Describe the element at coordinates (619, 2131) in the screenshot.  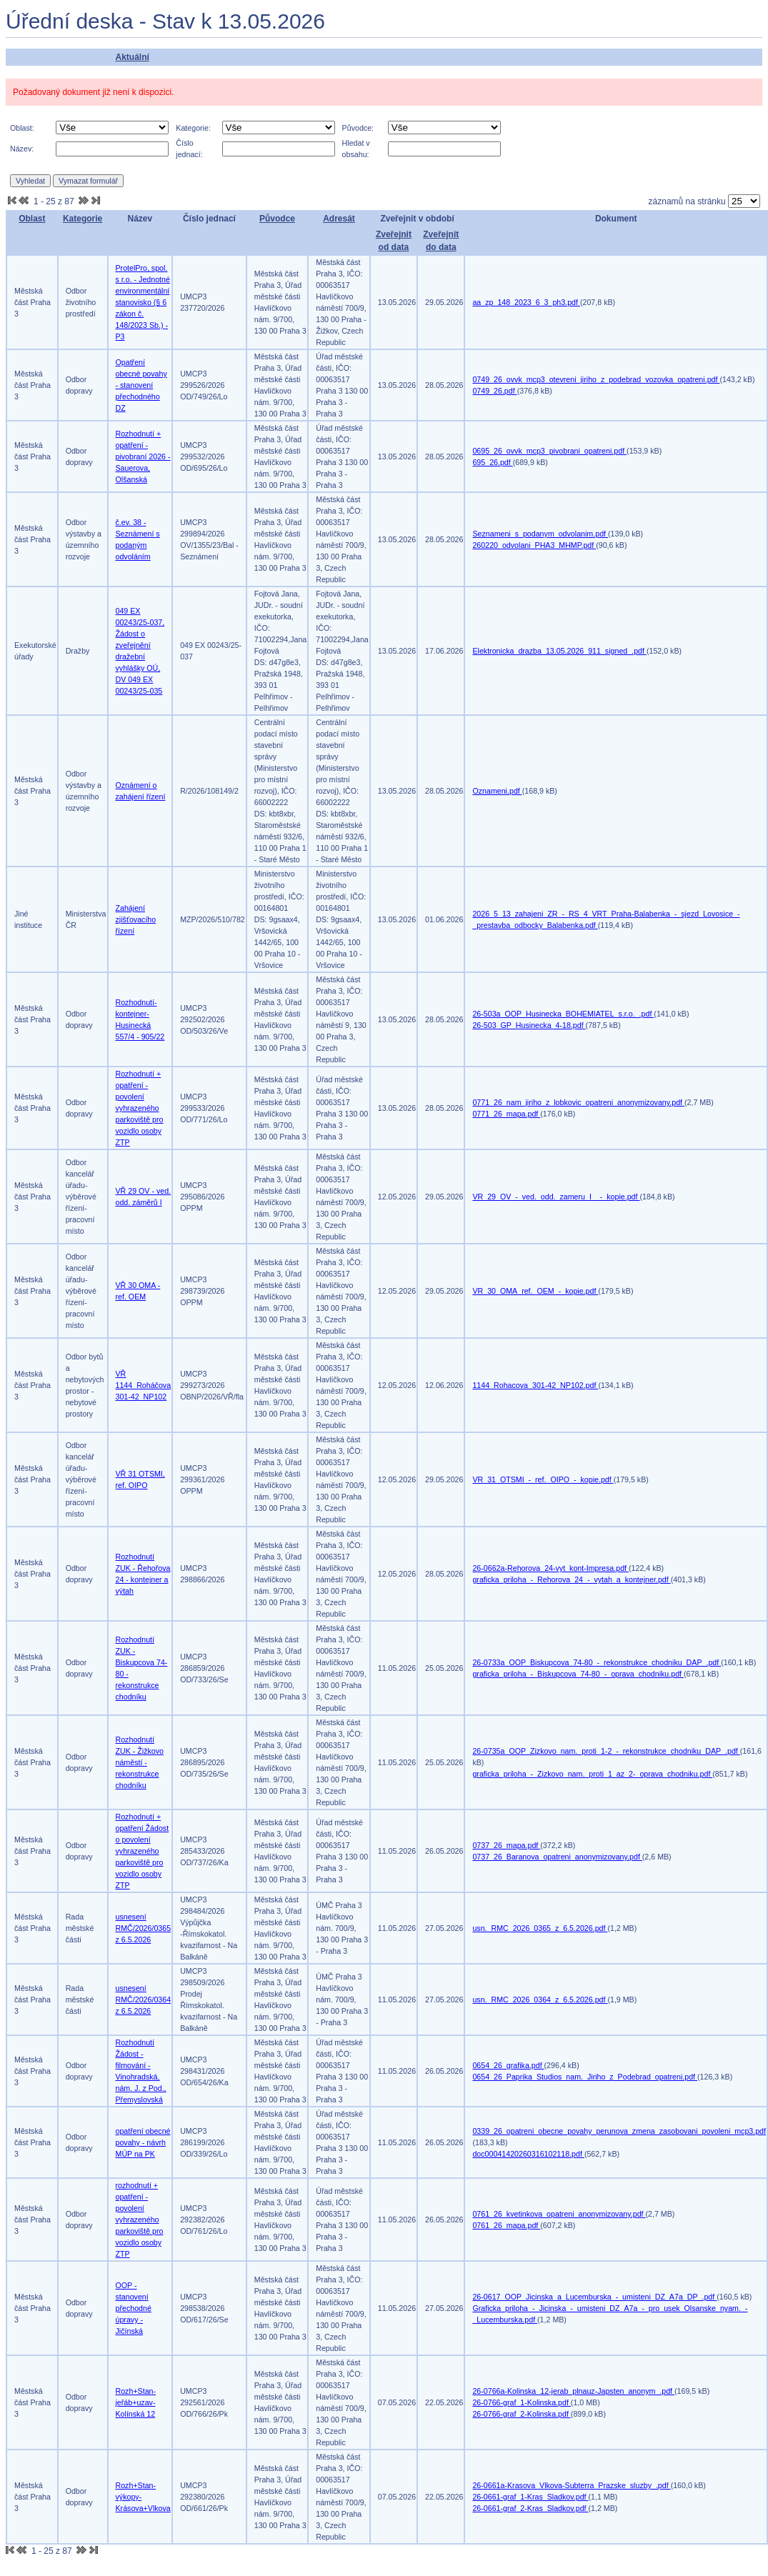
I see `0339_26_opatreni_obecne_povahy_perunova_zmena_zasobovani_povoleni_mcp3.pdf` at that location.